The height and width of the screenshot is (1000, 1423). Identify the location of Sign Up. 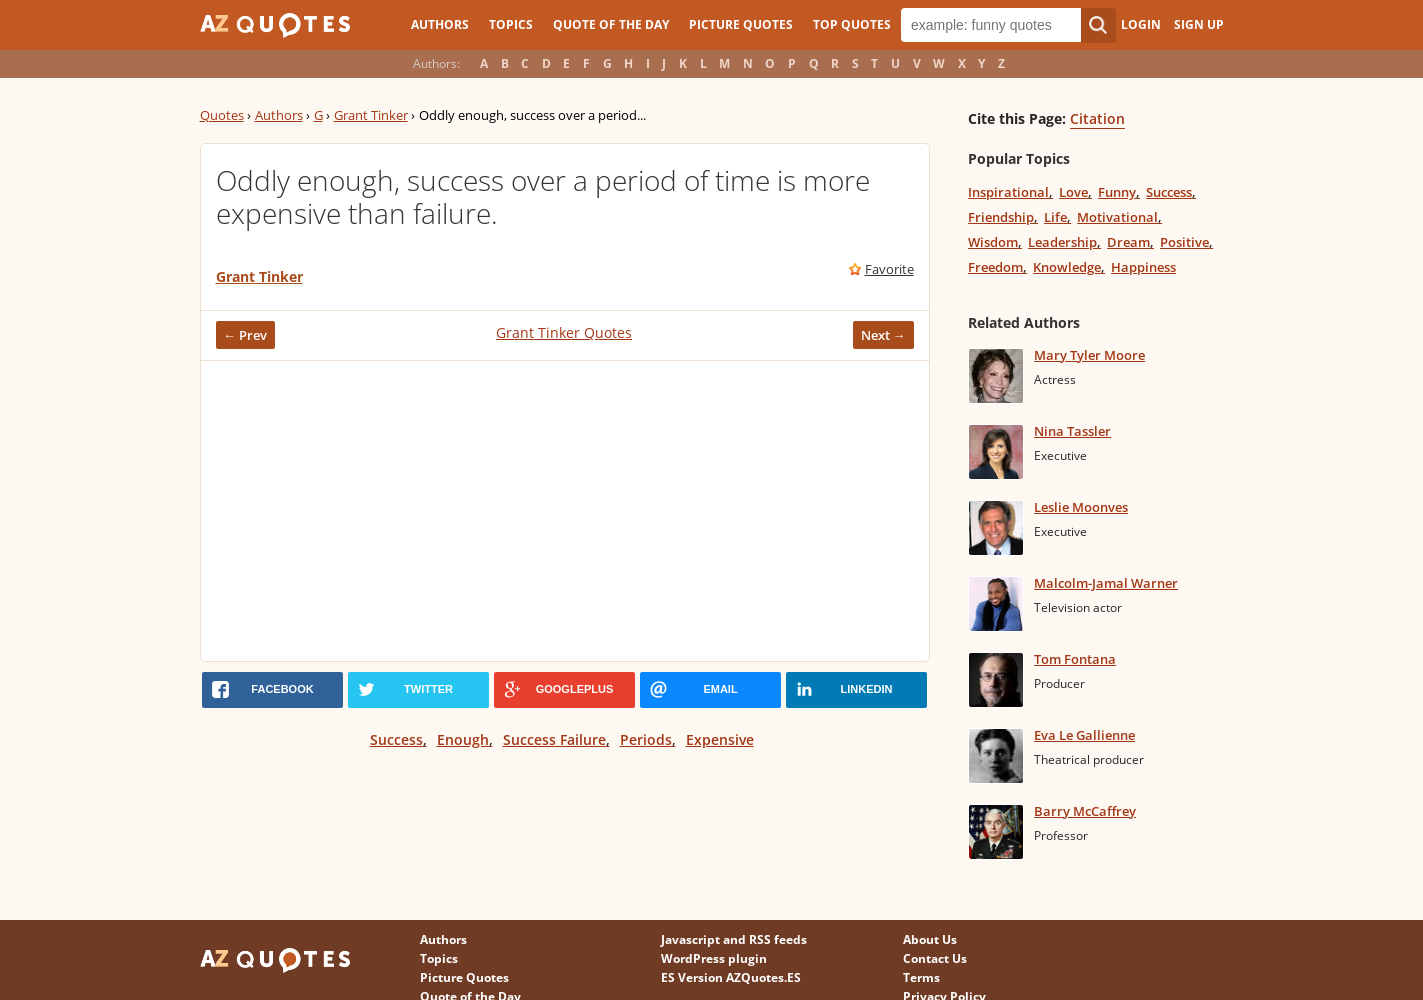
(1199, 24).